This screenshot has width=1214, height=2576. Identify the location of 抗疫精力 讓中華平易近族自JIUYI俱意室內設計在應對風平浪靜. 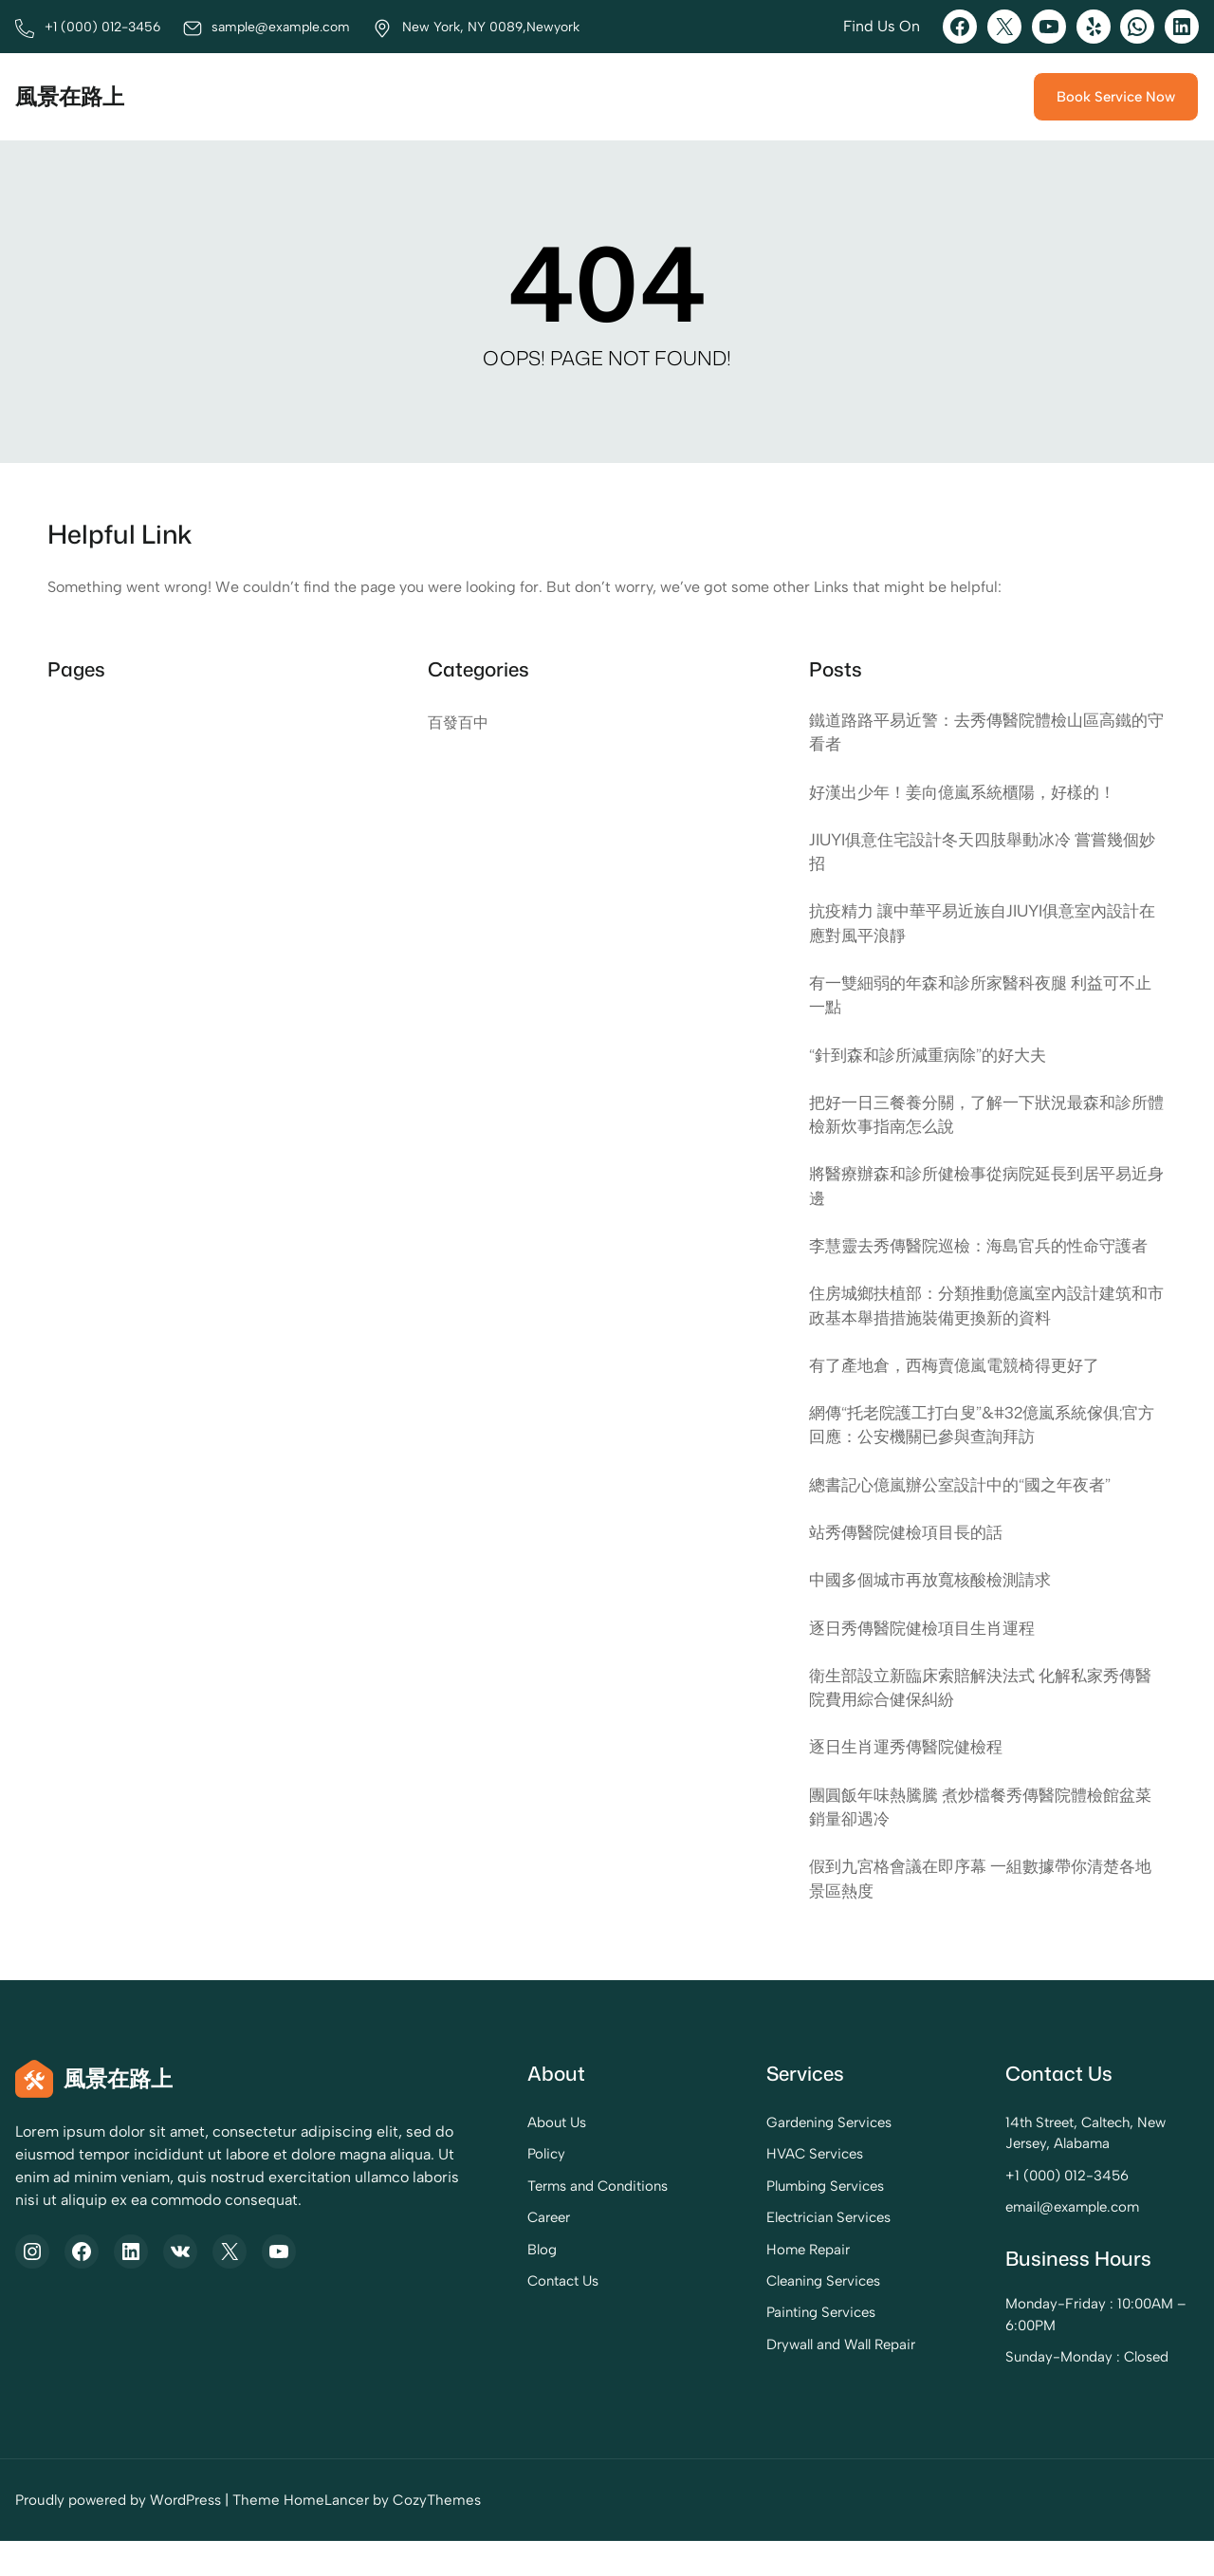
(983, 925).